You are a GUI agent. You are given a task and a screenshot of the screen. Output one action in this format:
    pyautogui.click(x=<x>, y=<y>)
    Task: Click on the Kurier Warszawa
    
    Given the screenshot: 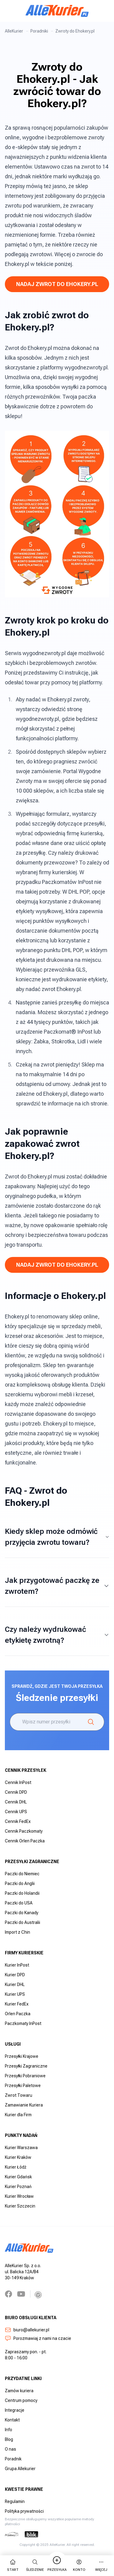 What is the action you would take?
    pyautogui.click(x=21, y=2147)
    